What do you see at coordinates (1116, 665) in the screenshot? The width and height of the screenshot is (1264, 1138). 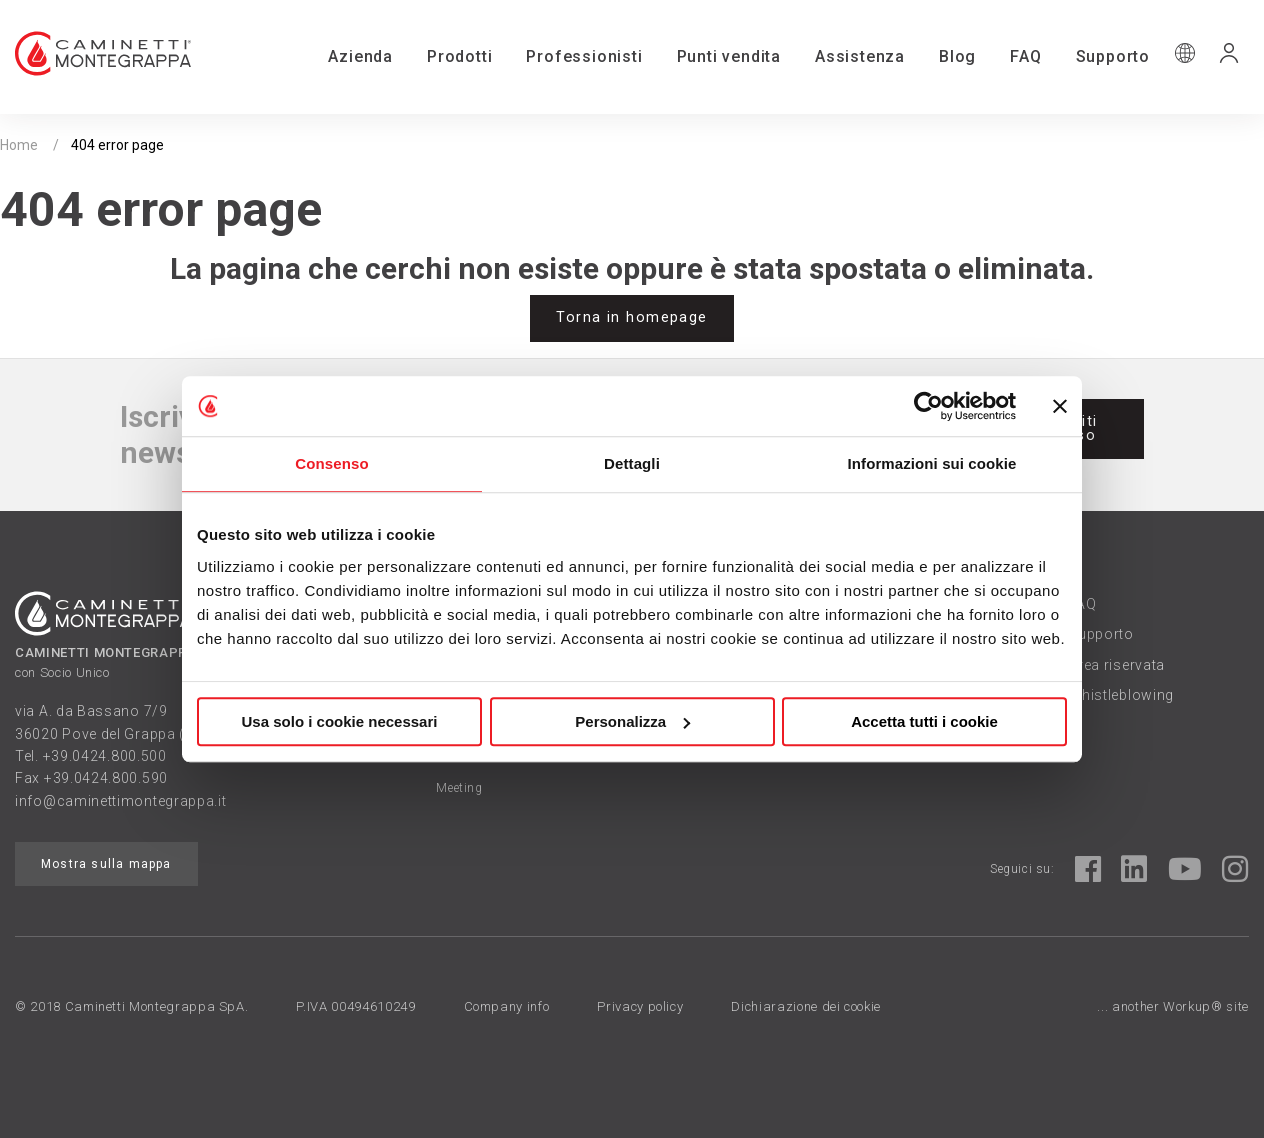 I see `Area riservata` at bounding box center [1116, 665].